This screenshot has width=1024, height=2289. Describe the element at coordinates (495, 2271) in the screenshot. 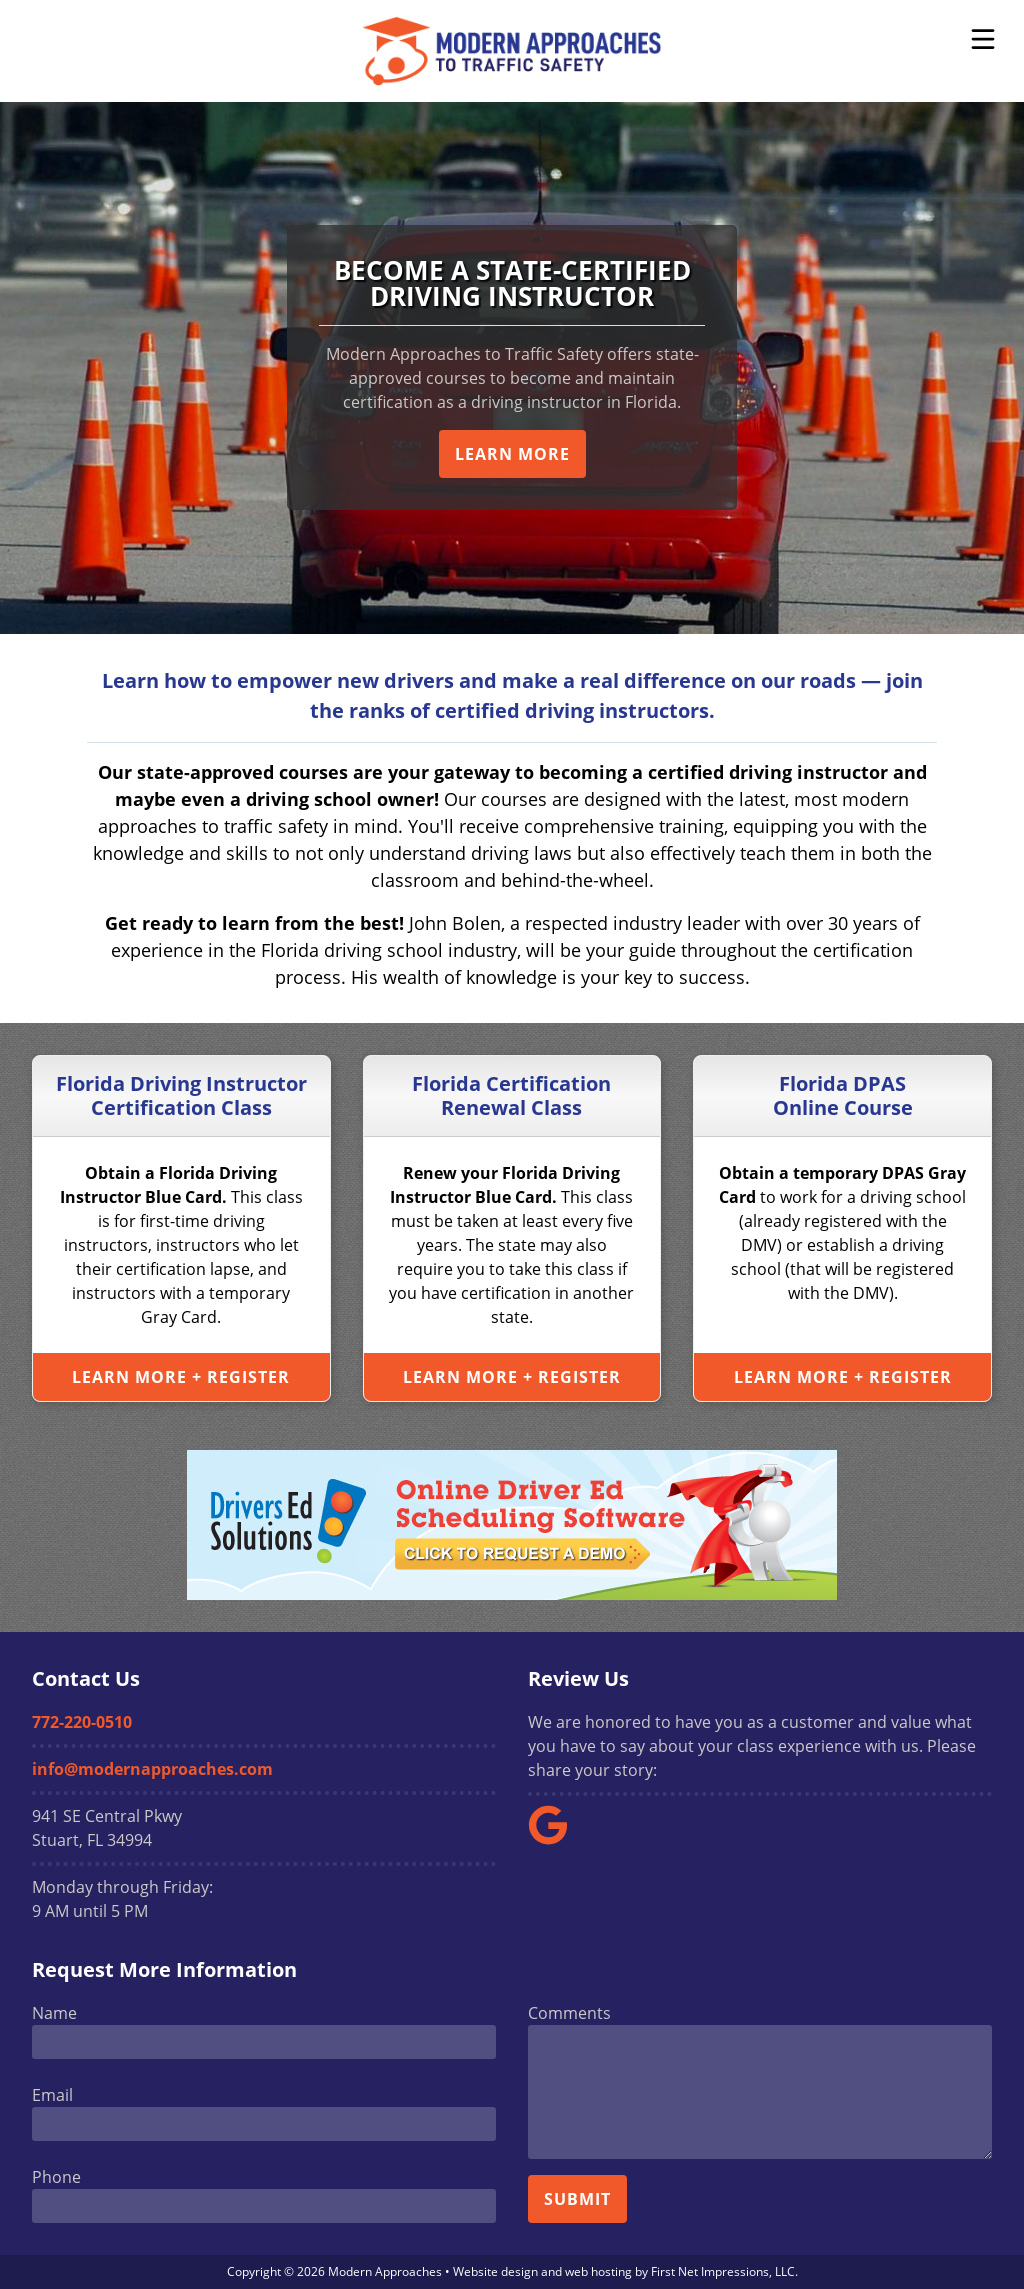

I see `Website design` at that location.